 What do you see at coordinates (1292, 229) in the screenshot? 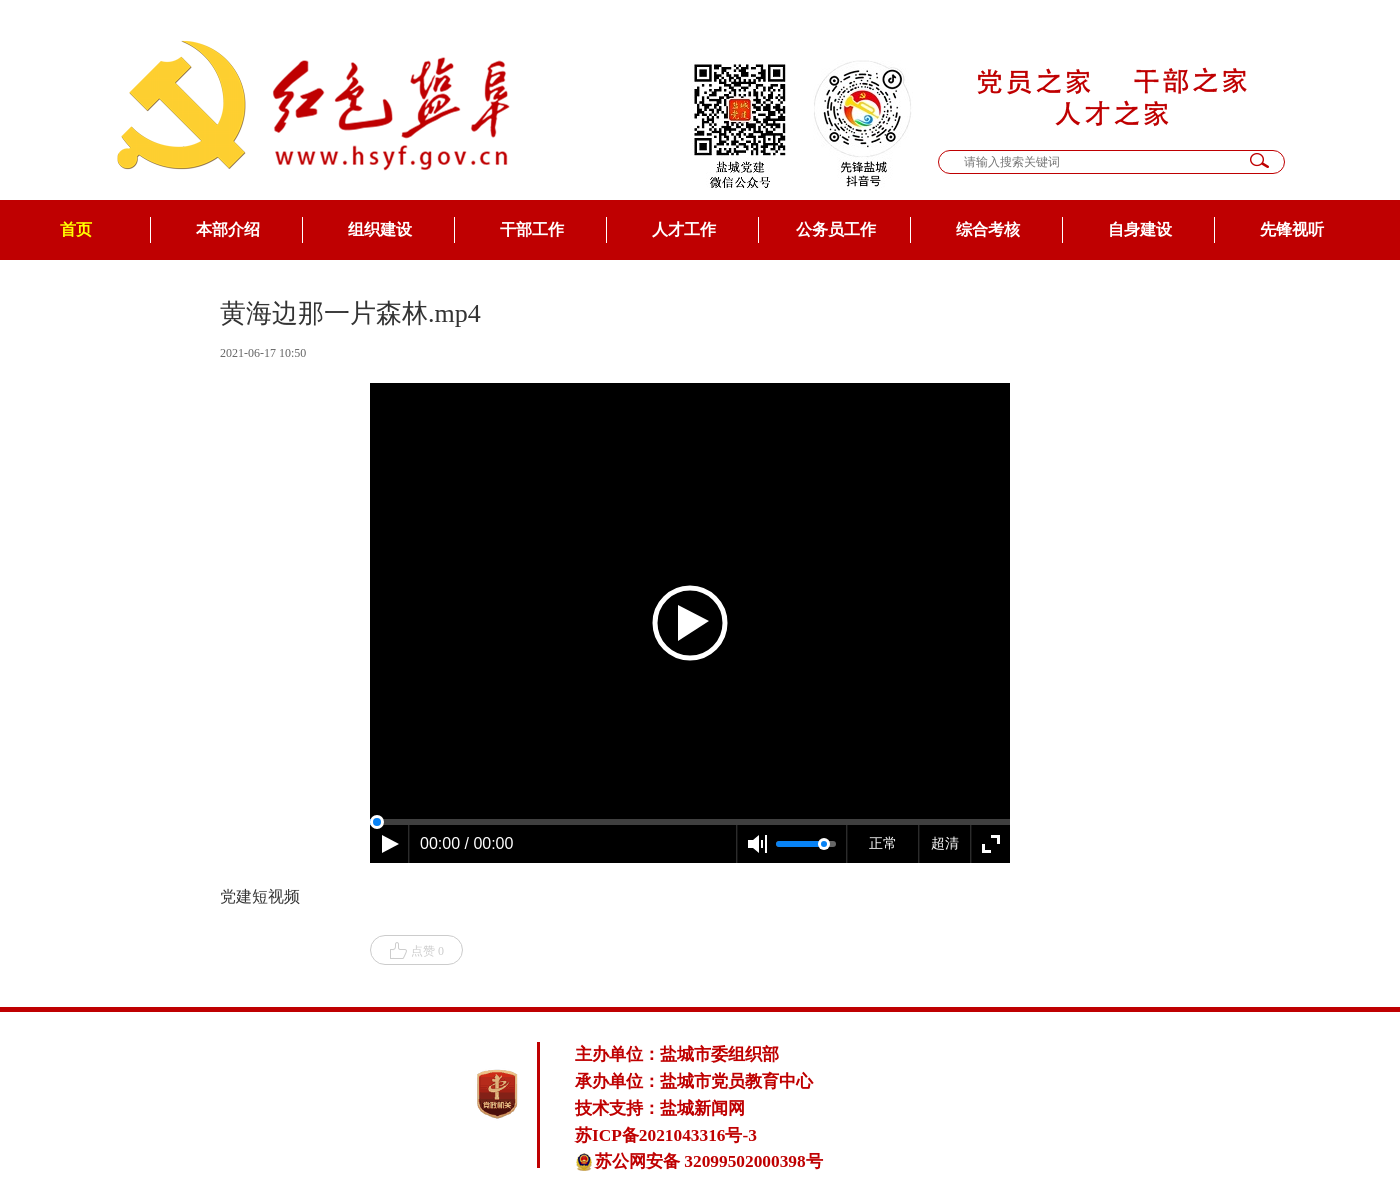
I see `先锋视听` at bounding box center [1292, 229].